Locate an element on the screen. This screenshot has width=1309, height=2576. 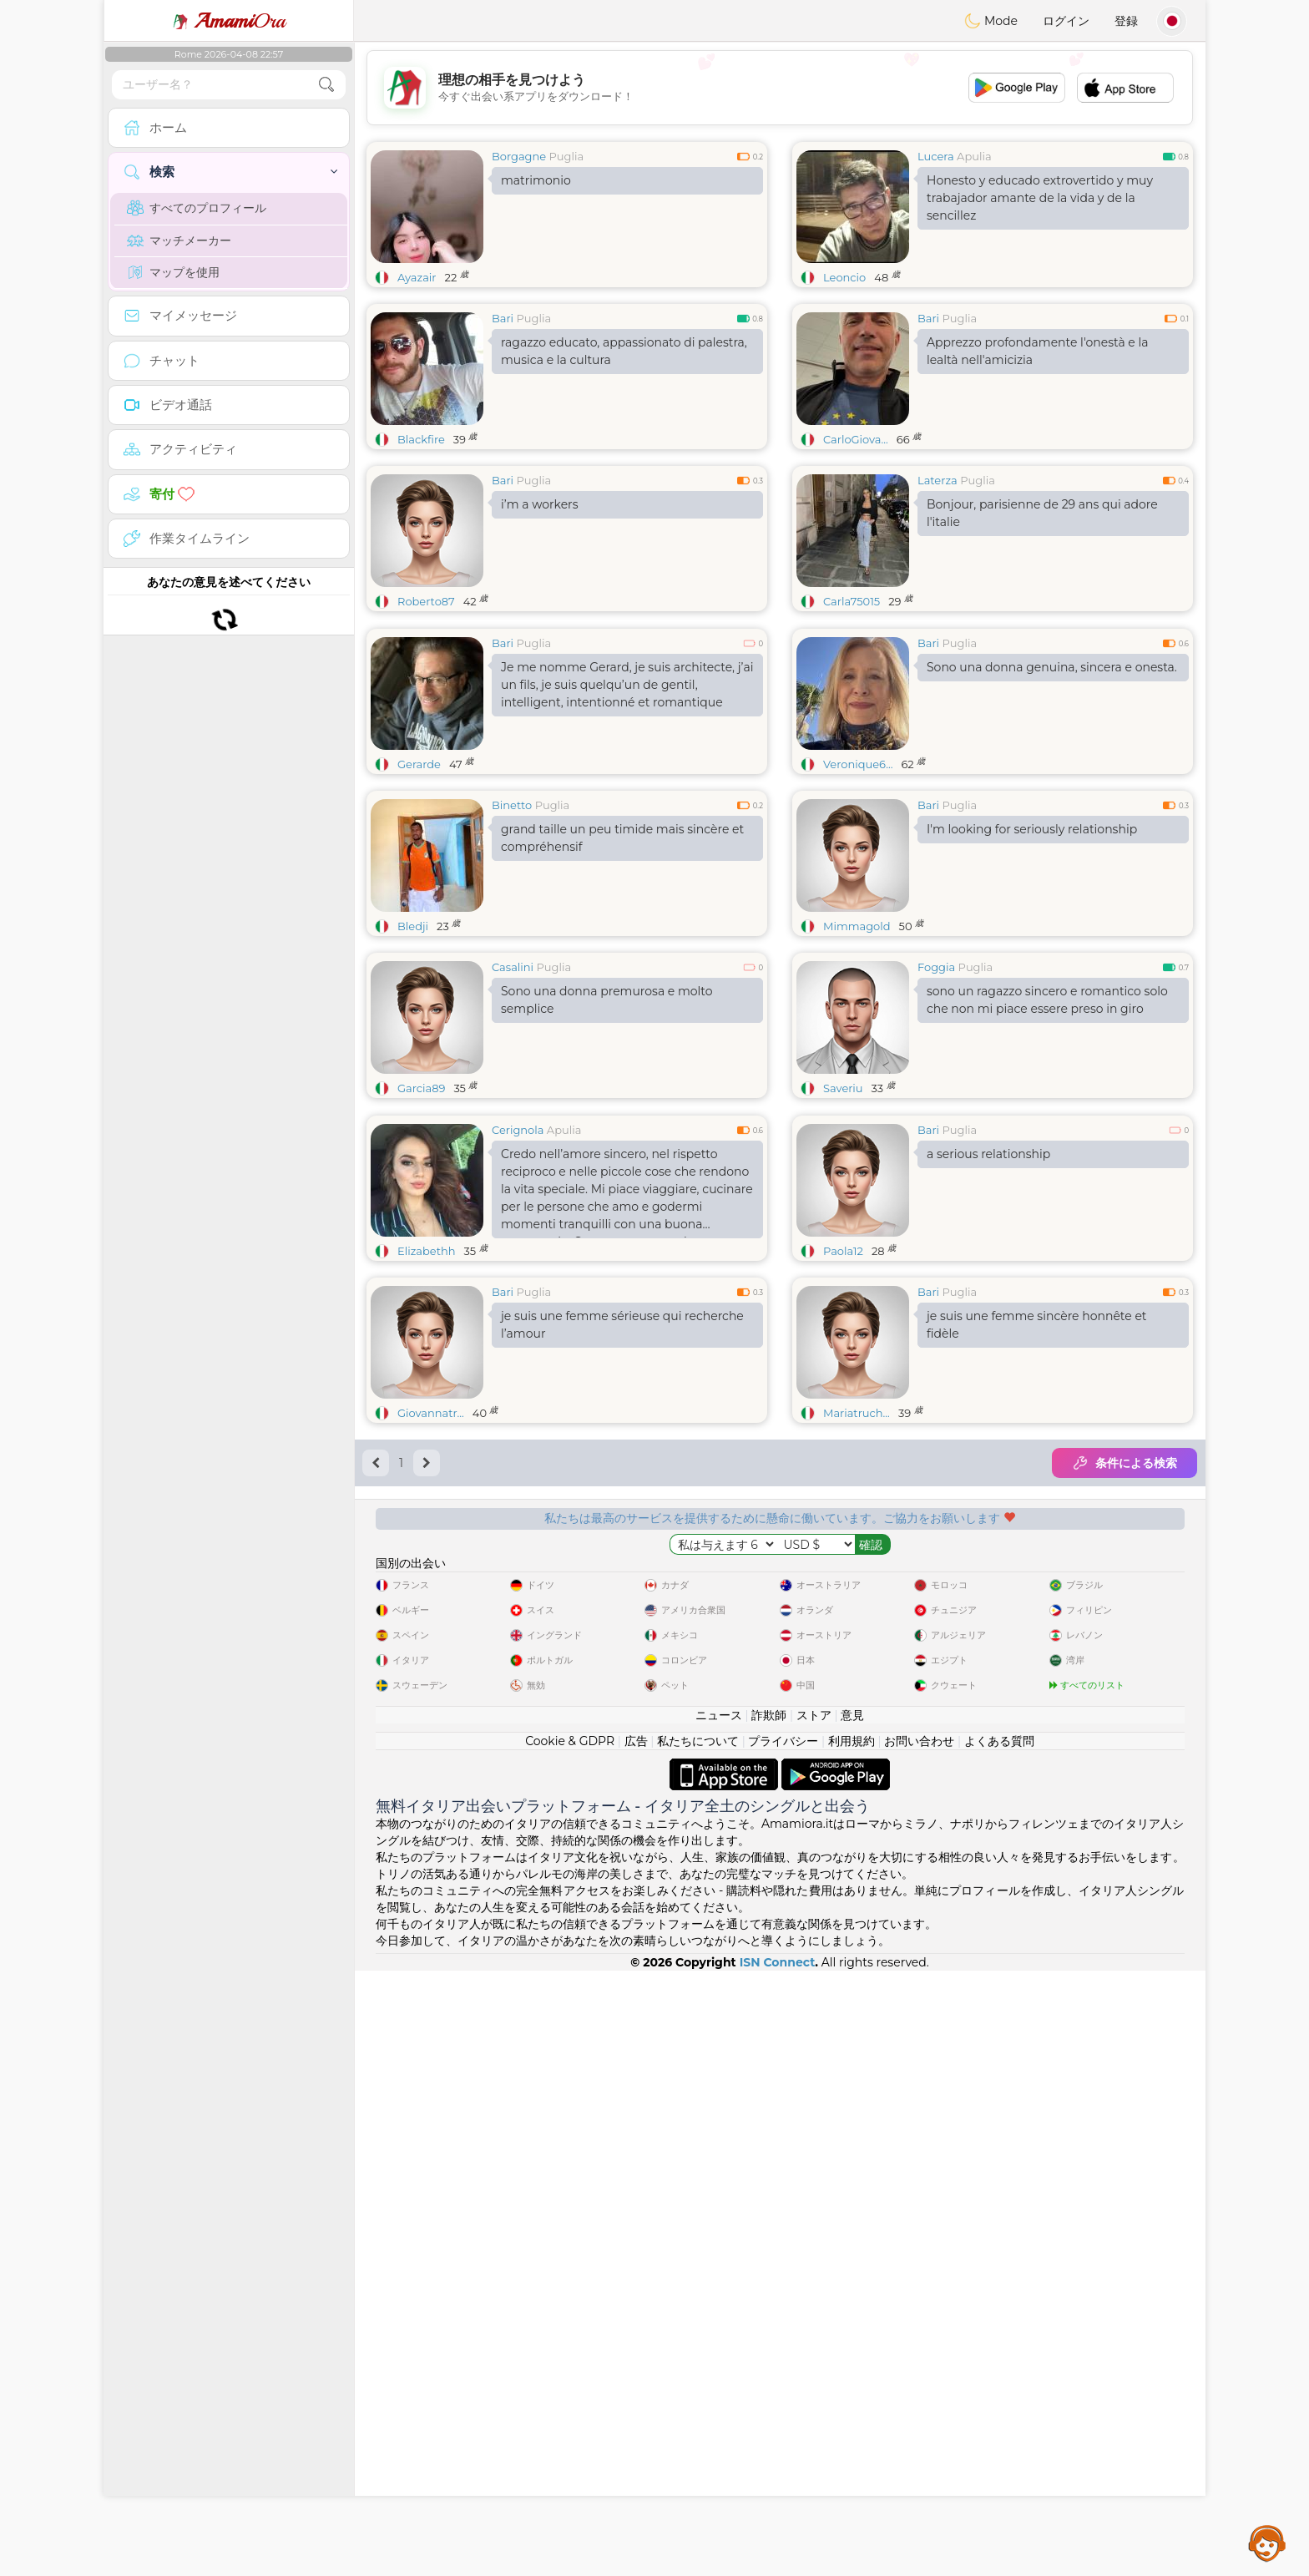
Gerarde is located at coordinates (419, 892).